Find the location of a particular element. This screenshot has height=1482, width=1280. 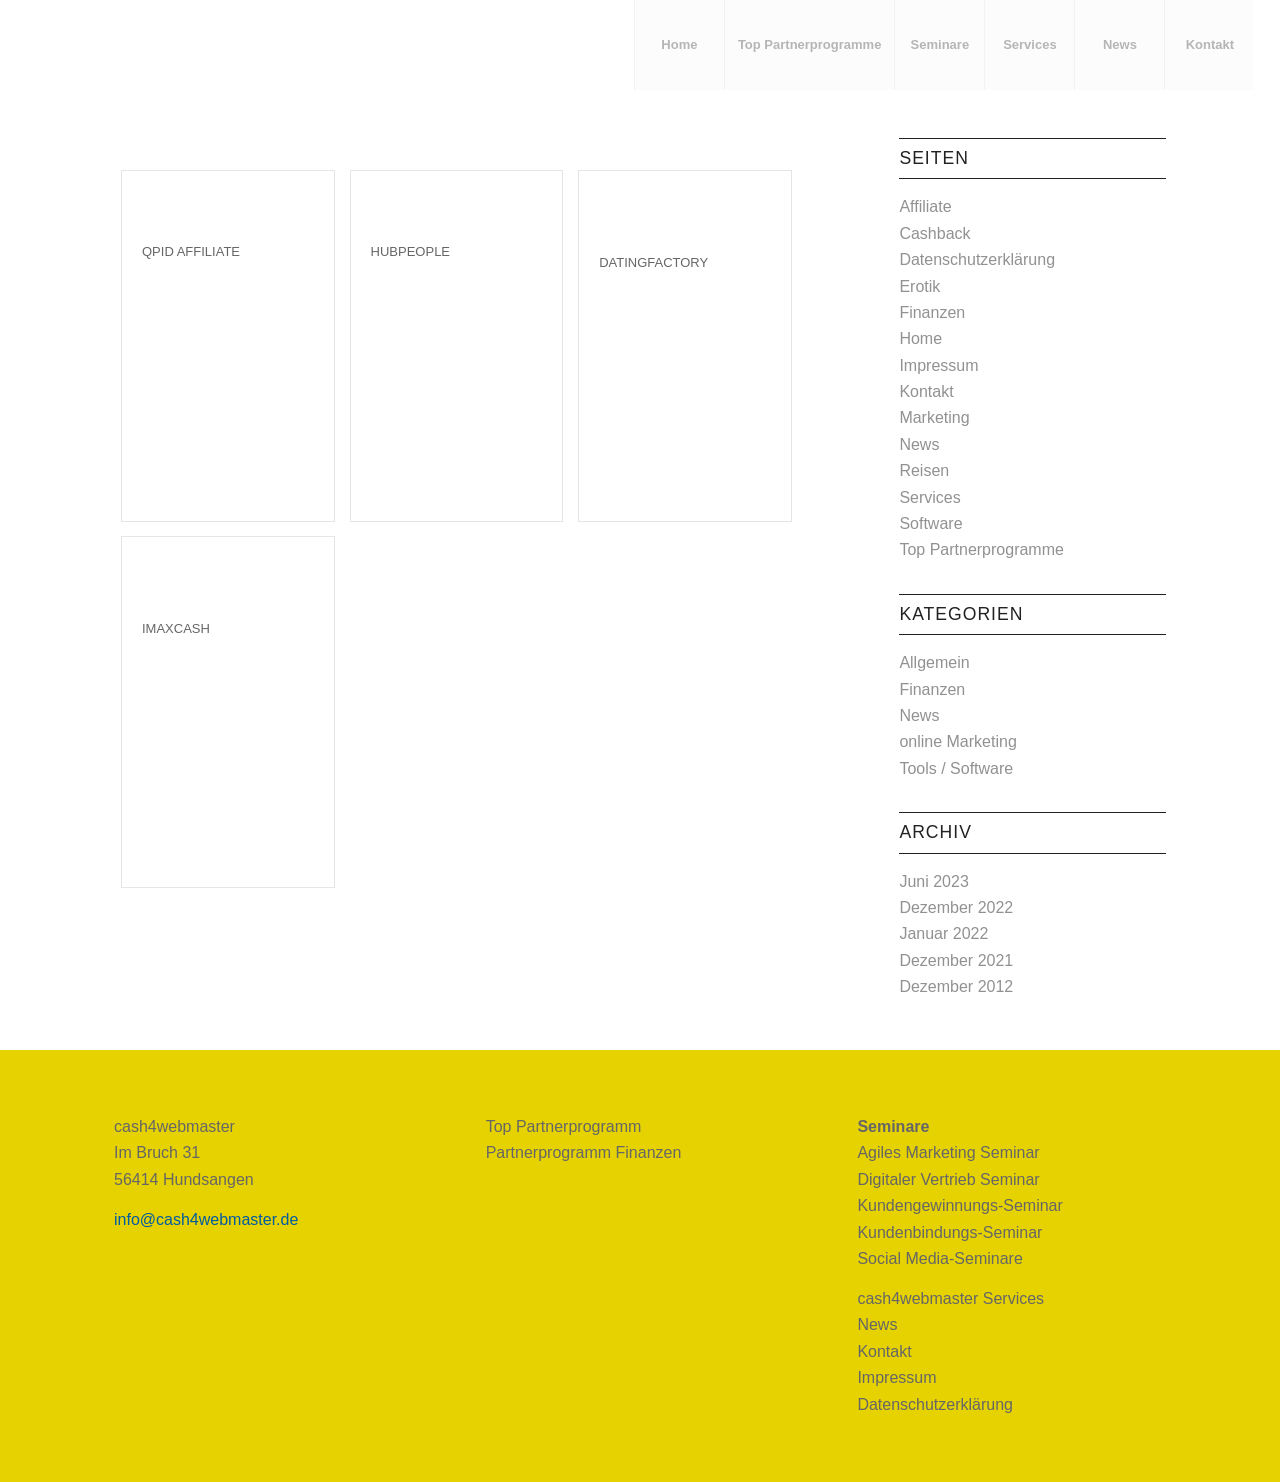

Digitaler Vertrieb Seminar is located at coordinates (948, 1179).